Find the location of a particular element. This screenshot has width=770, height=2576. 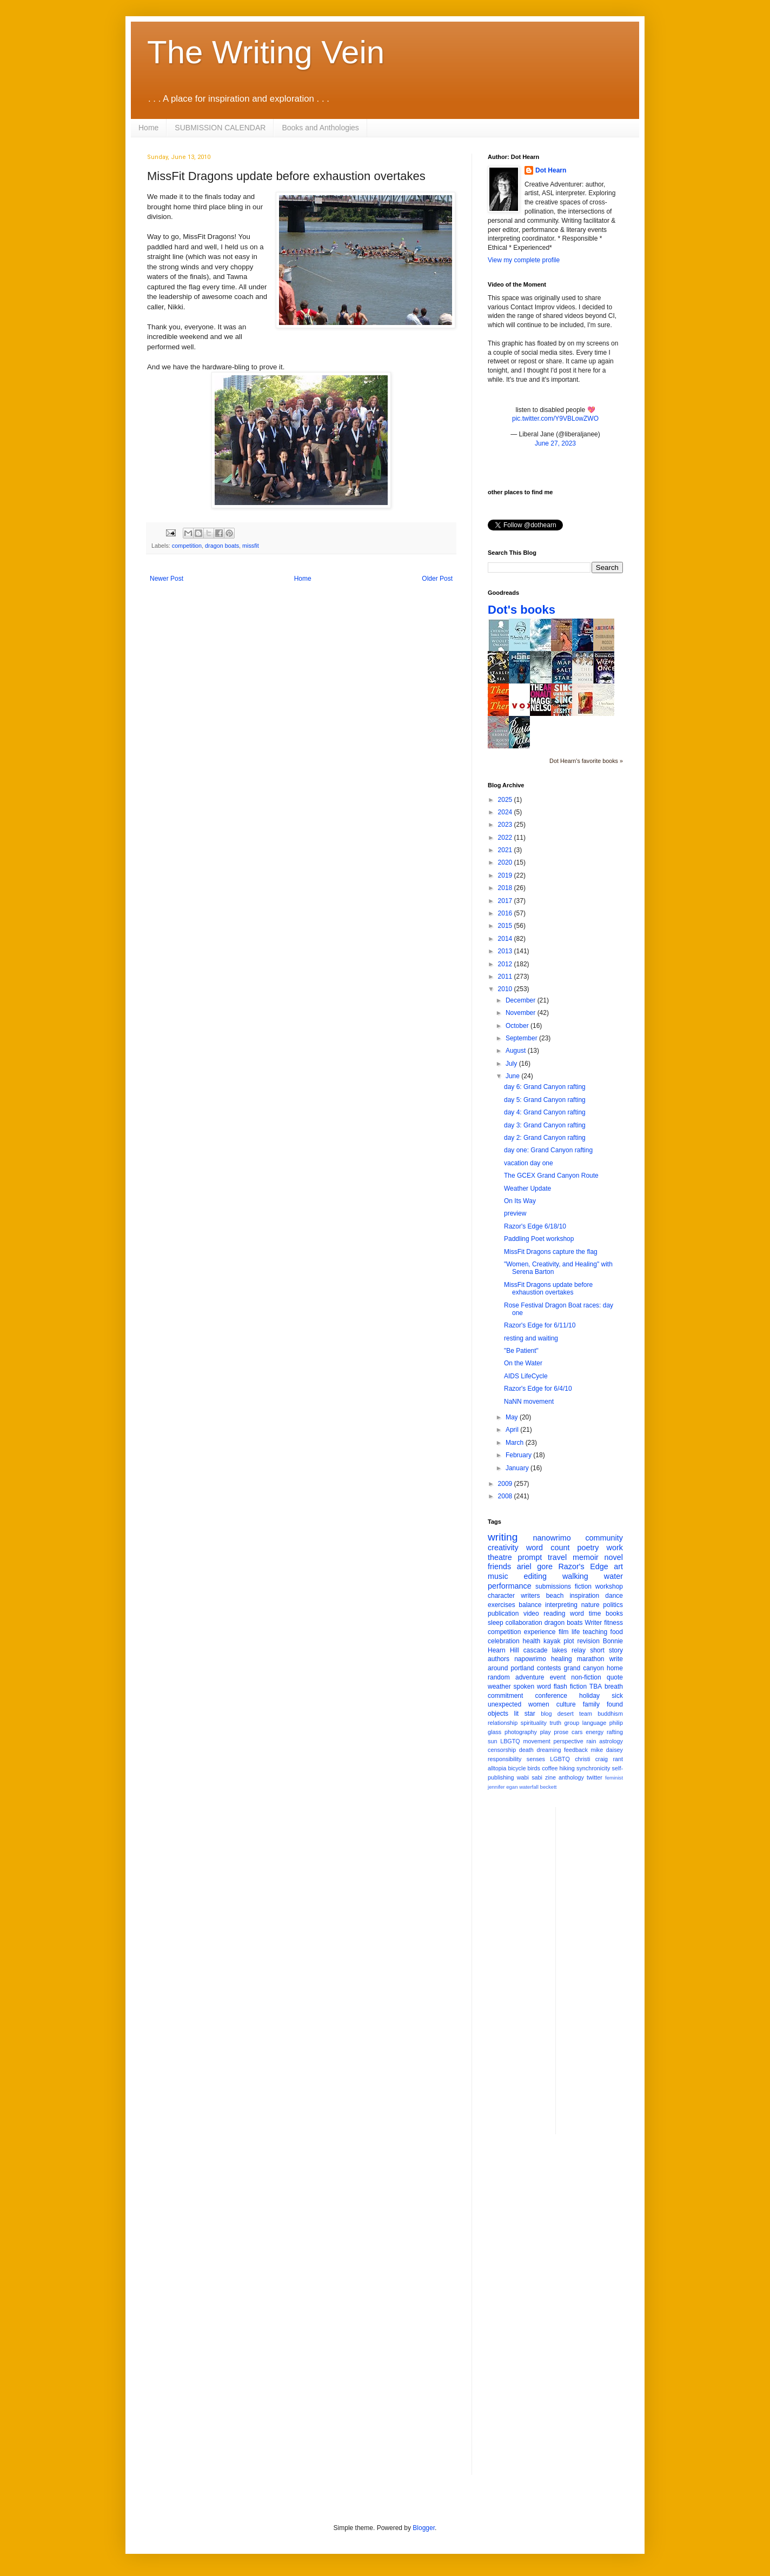

spirituality is located at coordinates (534, 1722).